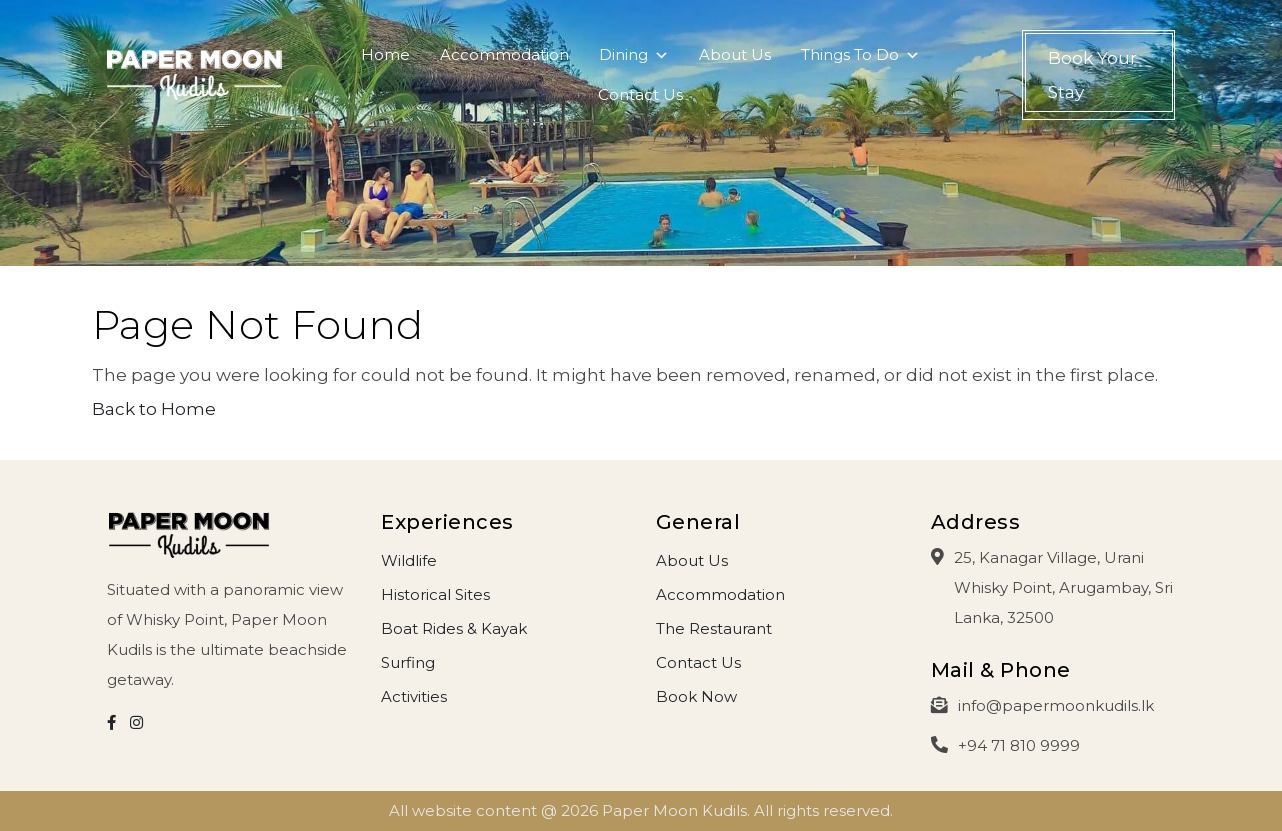 The image size is (1282, 831). What do you see at coordinates (408, 662) in the screenshot?
I see `Surfing` at bounding box center [408, 662].